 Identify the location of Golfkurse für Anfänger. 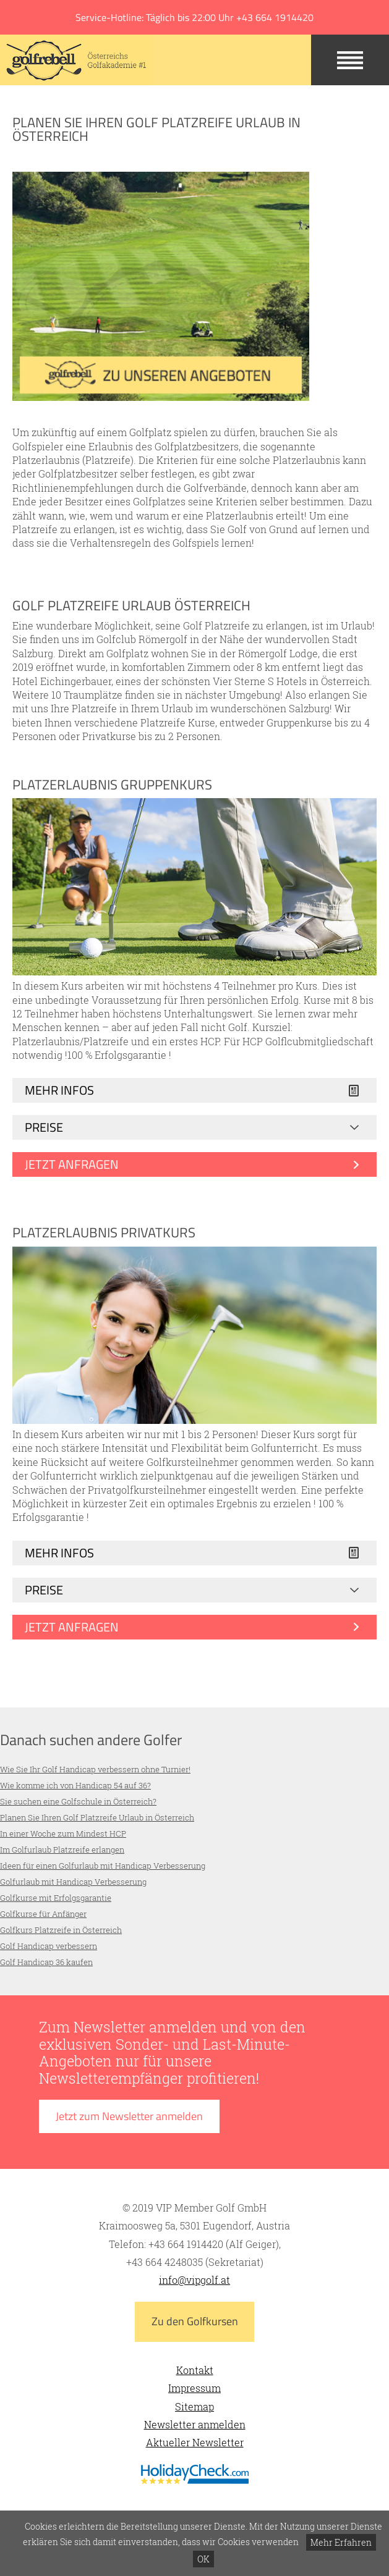
(43, 1913).